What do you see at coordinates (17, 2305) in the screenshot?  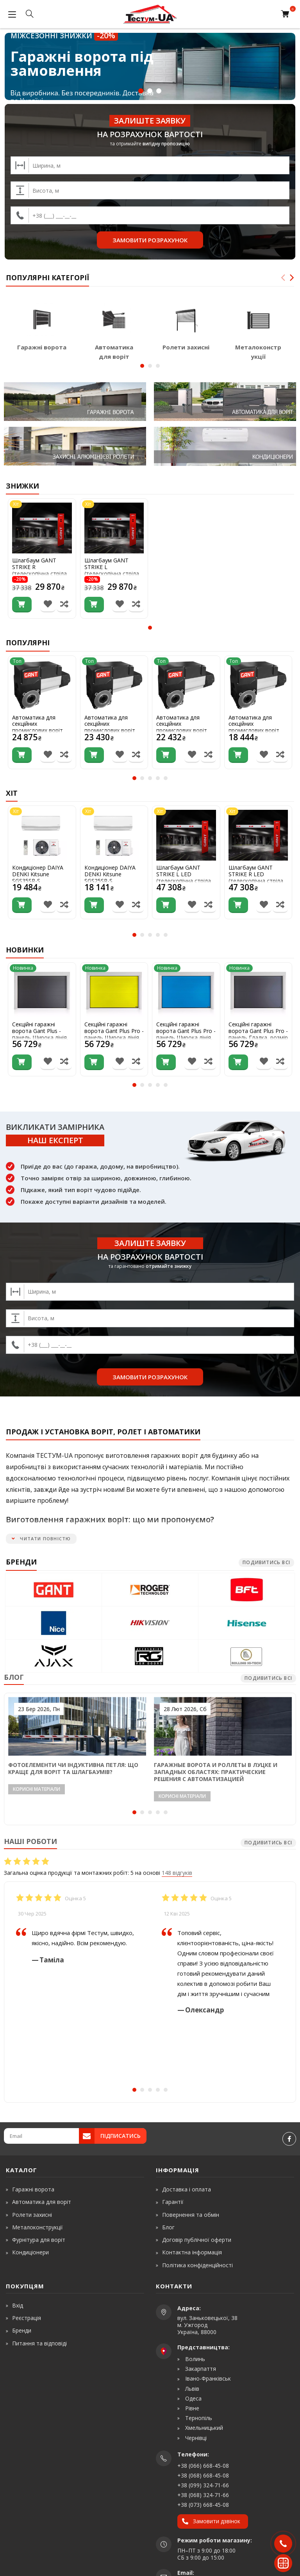 I see `Вхід` at bounding box center [17, 2305].